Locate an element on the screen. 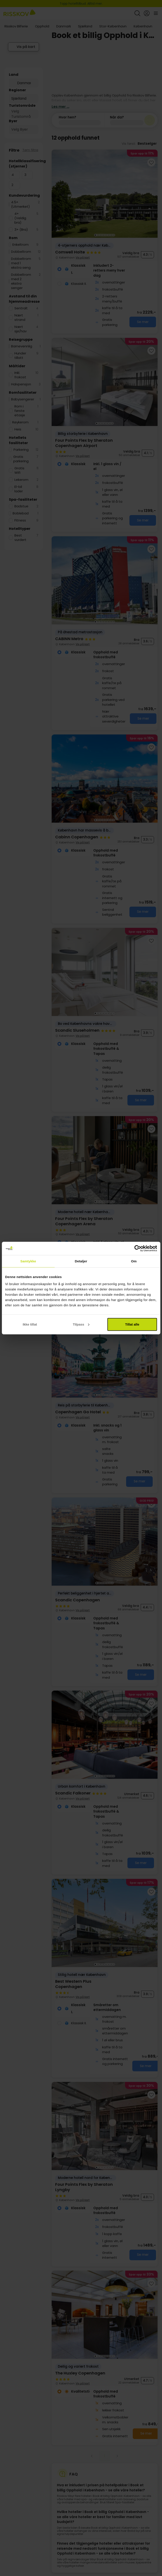  Detaljer [tab] is located at coordinates (81, 1261).